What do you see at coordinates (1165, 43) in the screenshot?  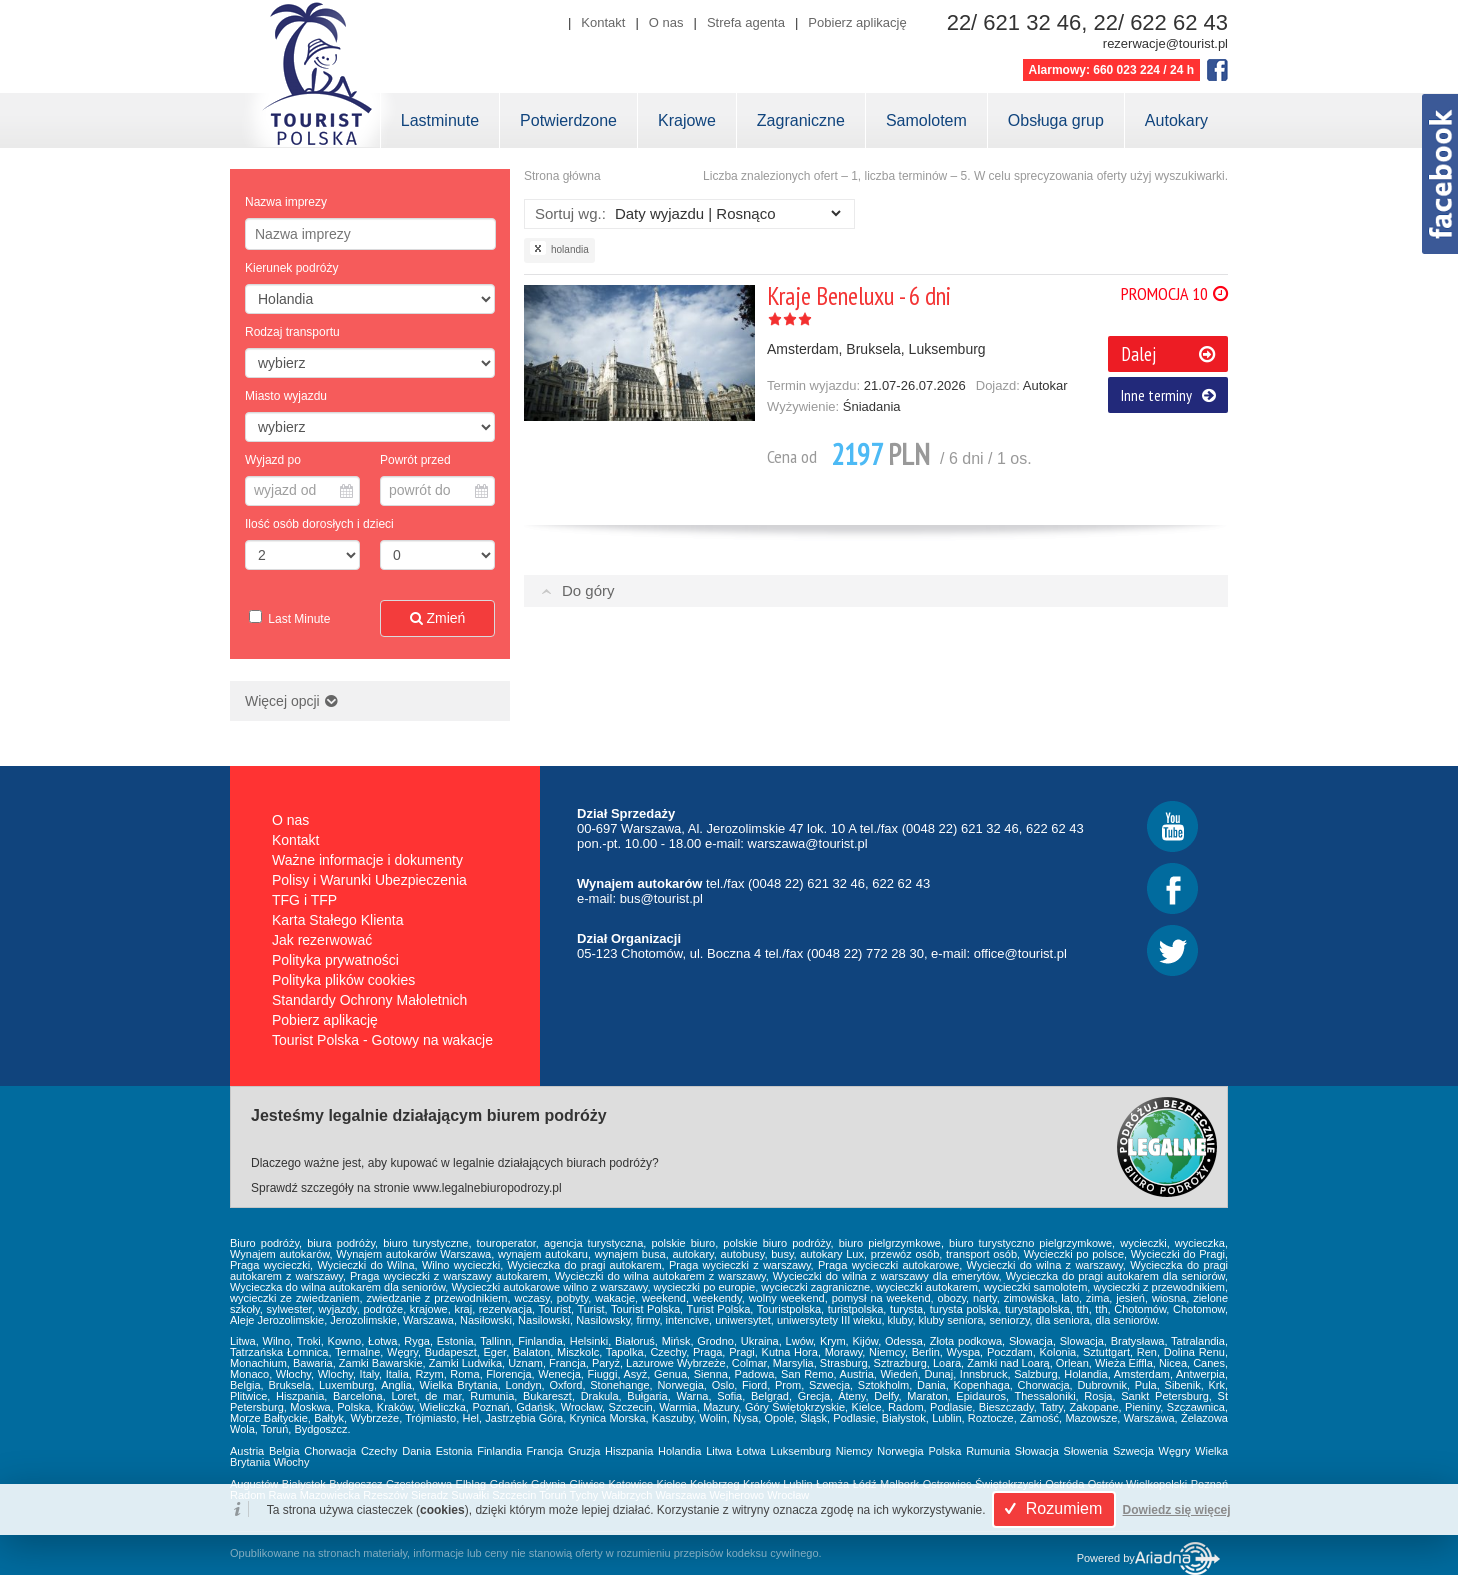 I see `rezerwacje@tourist.pl` at bounding box center [1165, 43].